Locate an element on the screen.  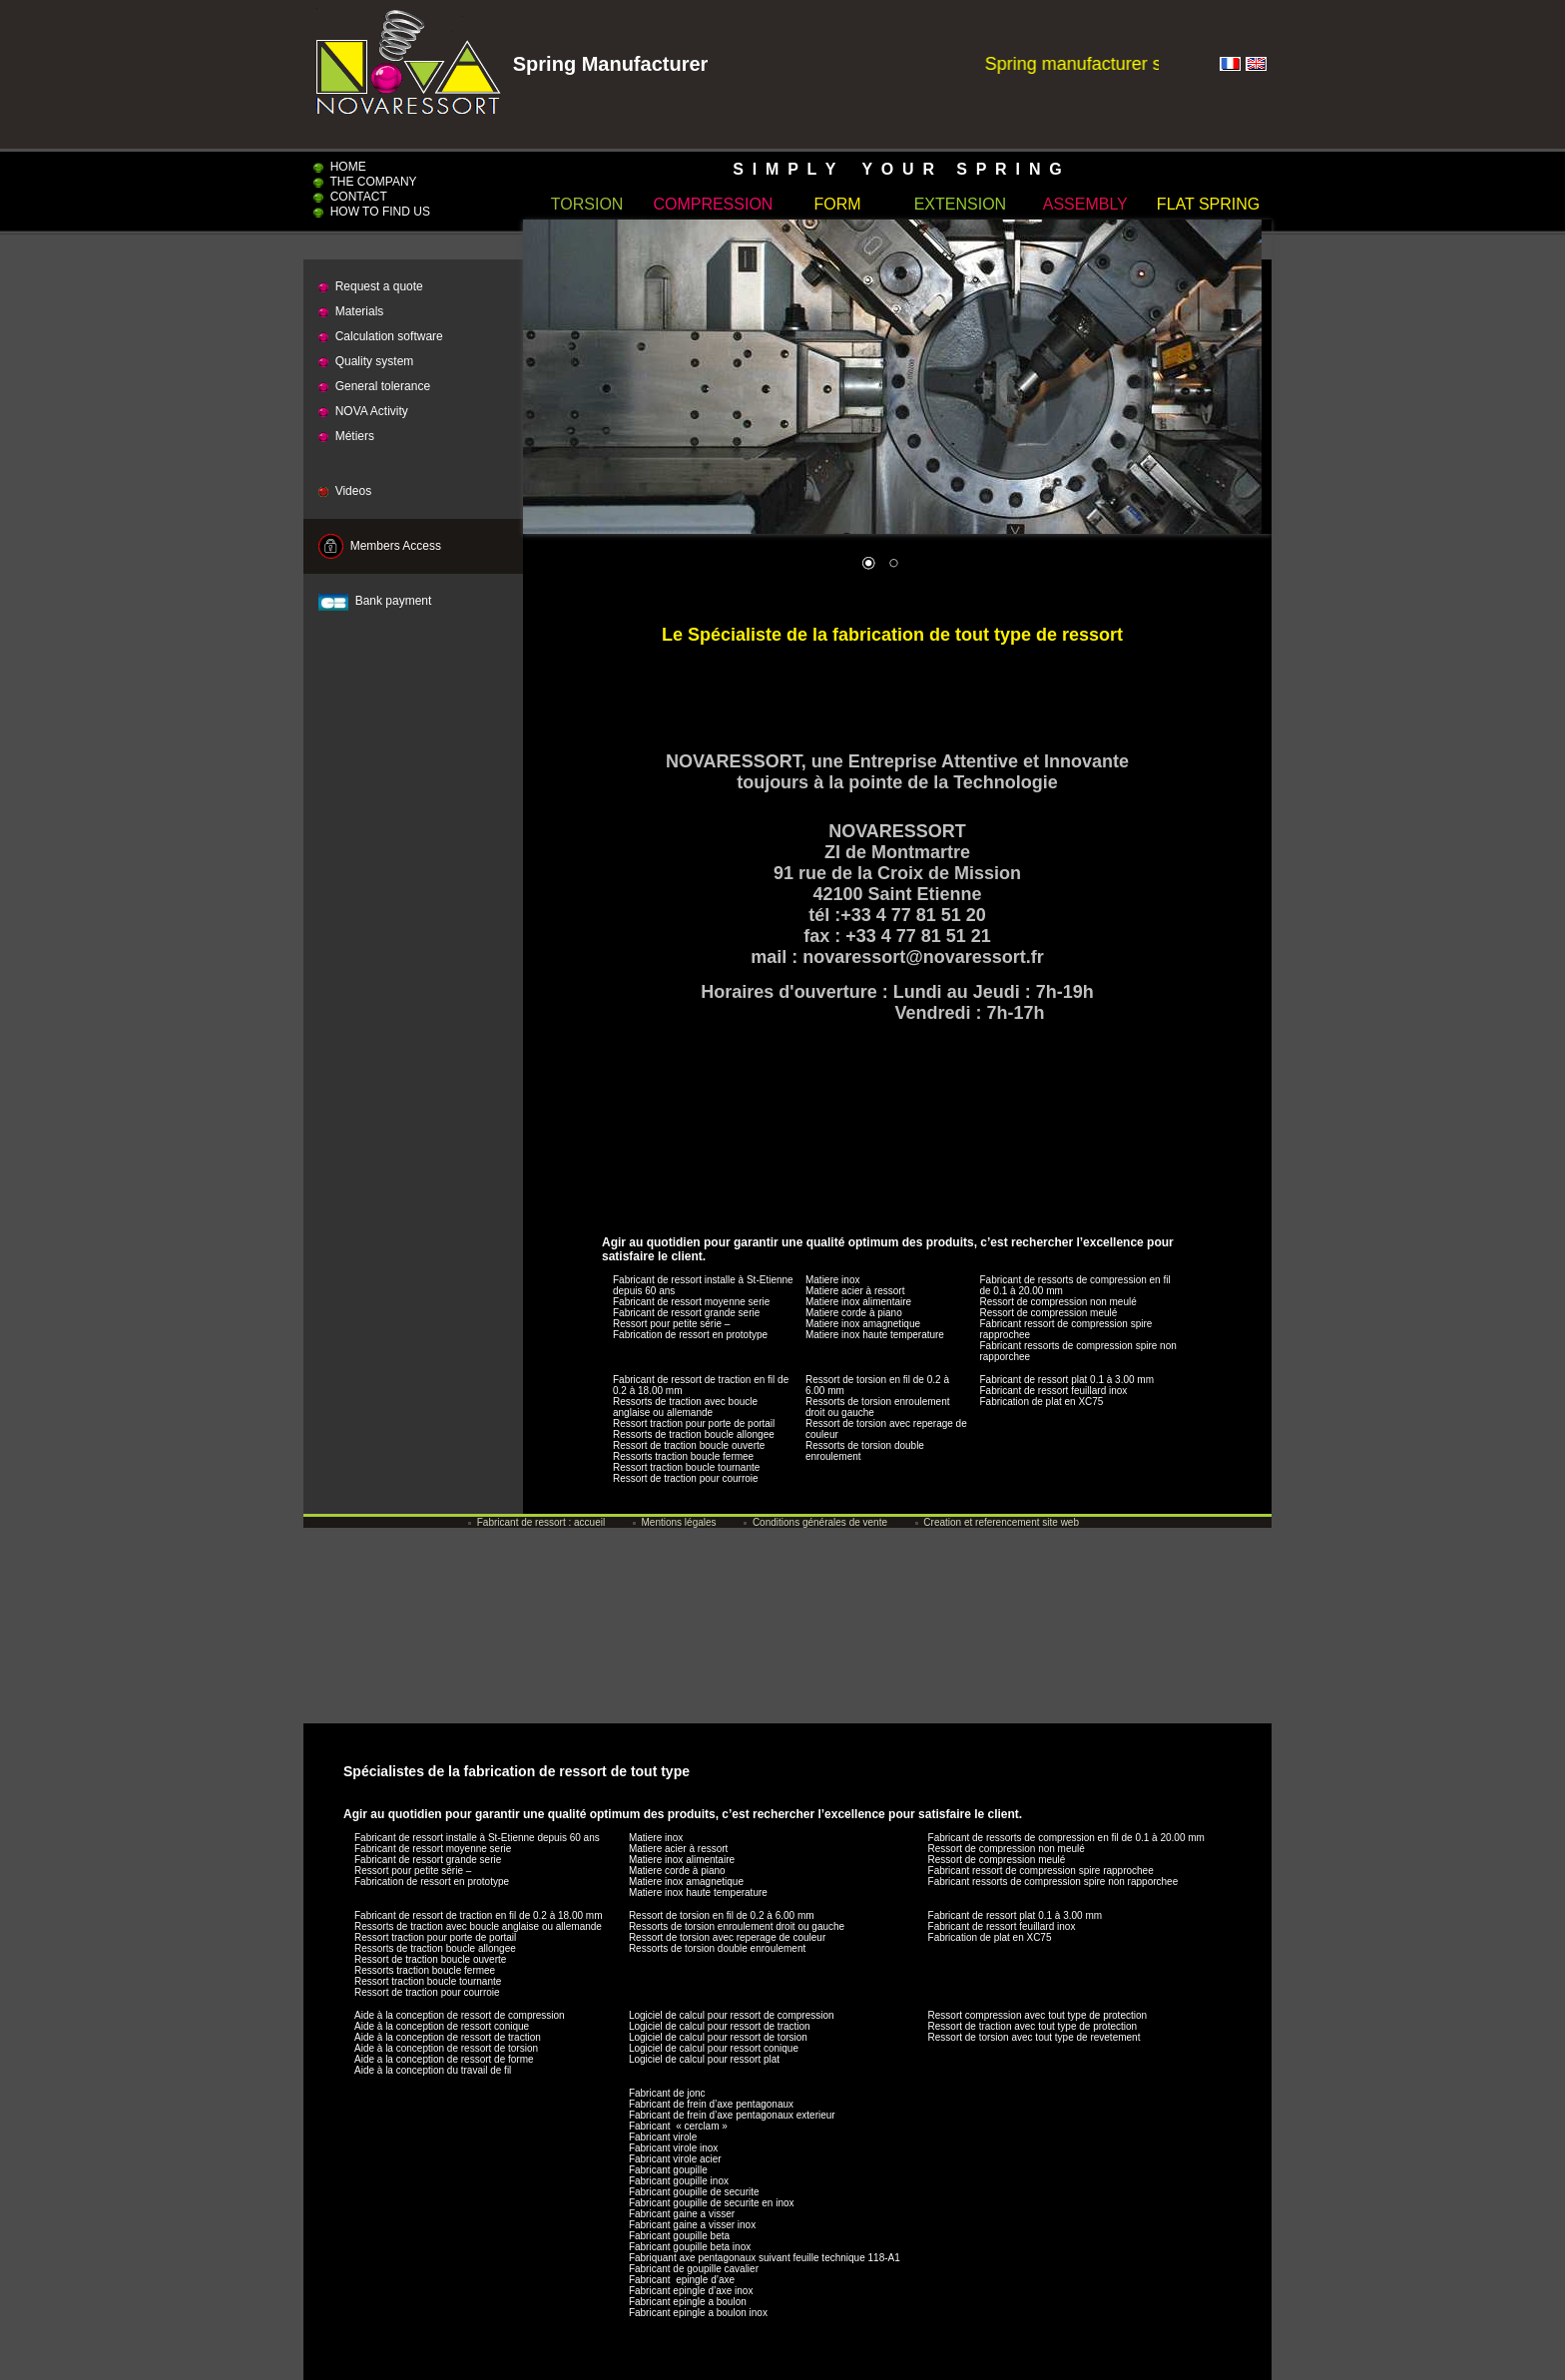
Creation et referencement site web is located at coordinates (997, 1522).